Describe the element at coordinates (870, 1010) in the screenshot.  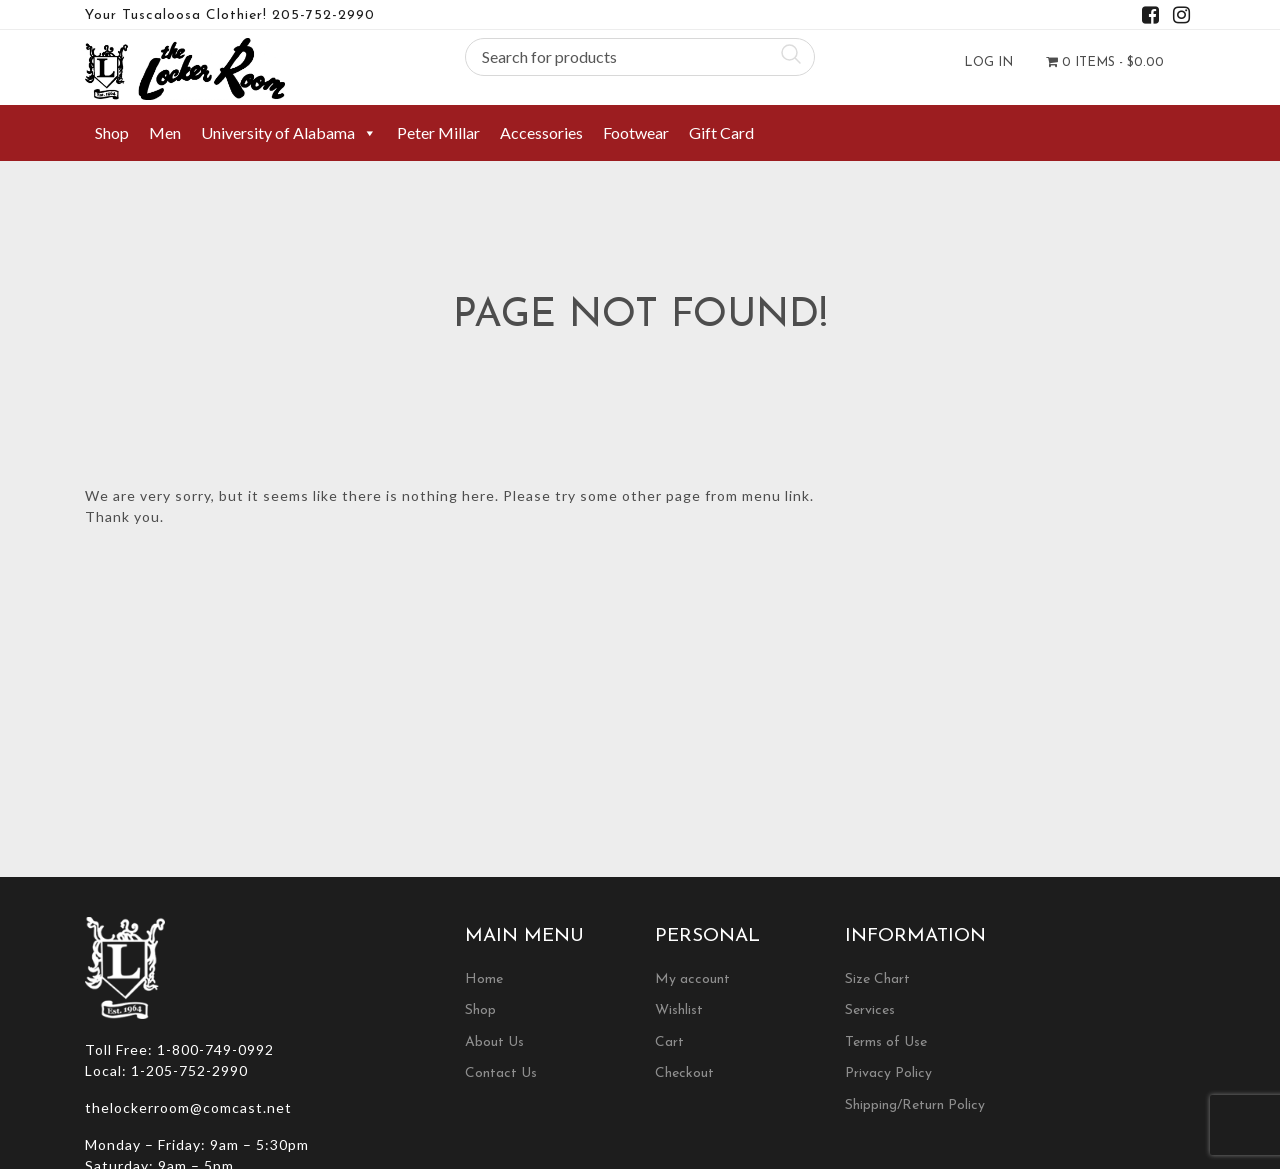
I see `Services` at that location.